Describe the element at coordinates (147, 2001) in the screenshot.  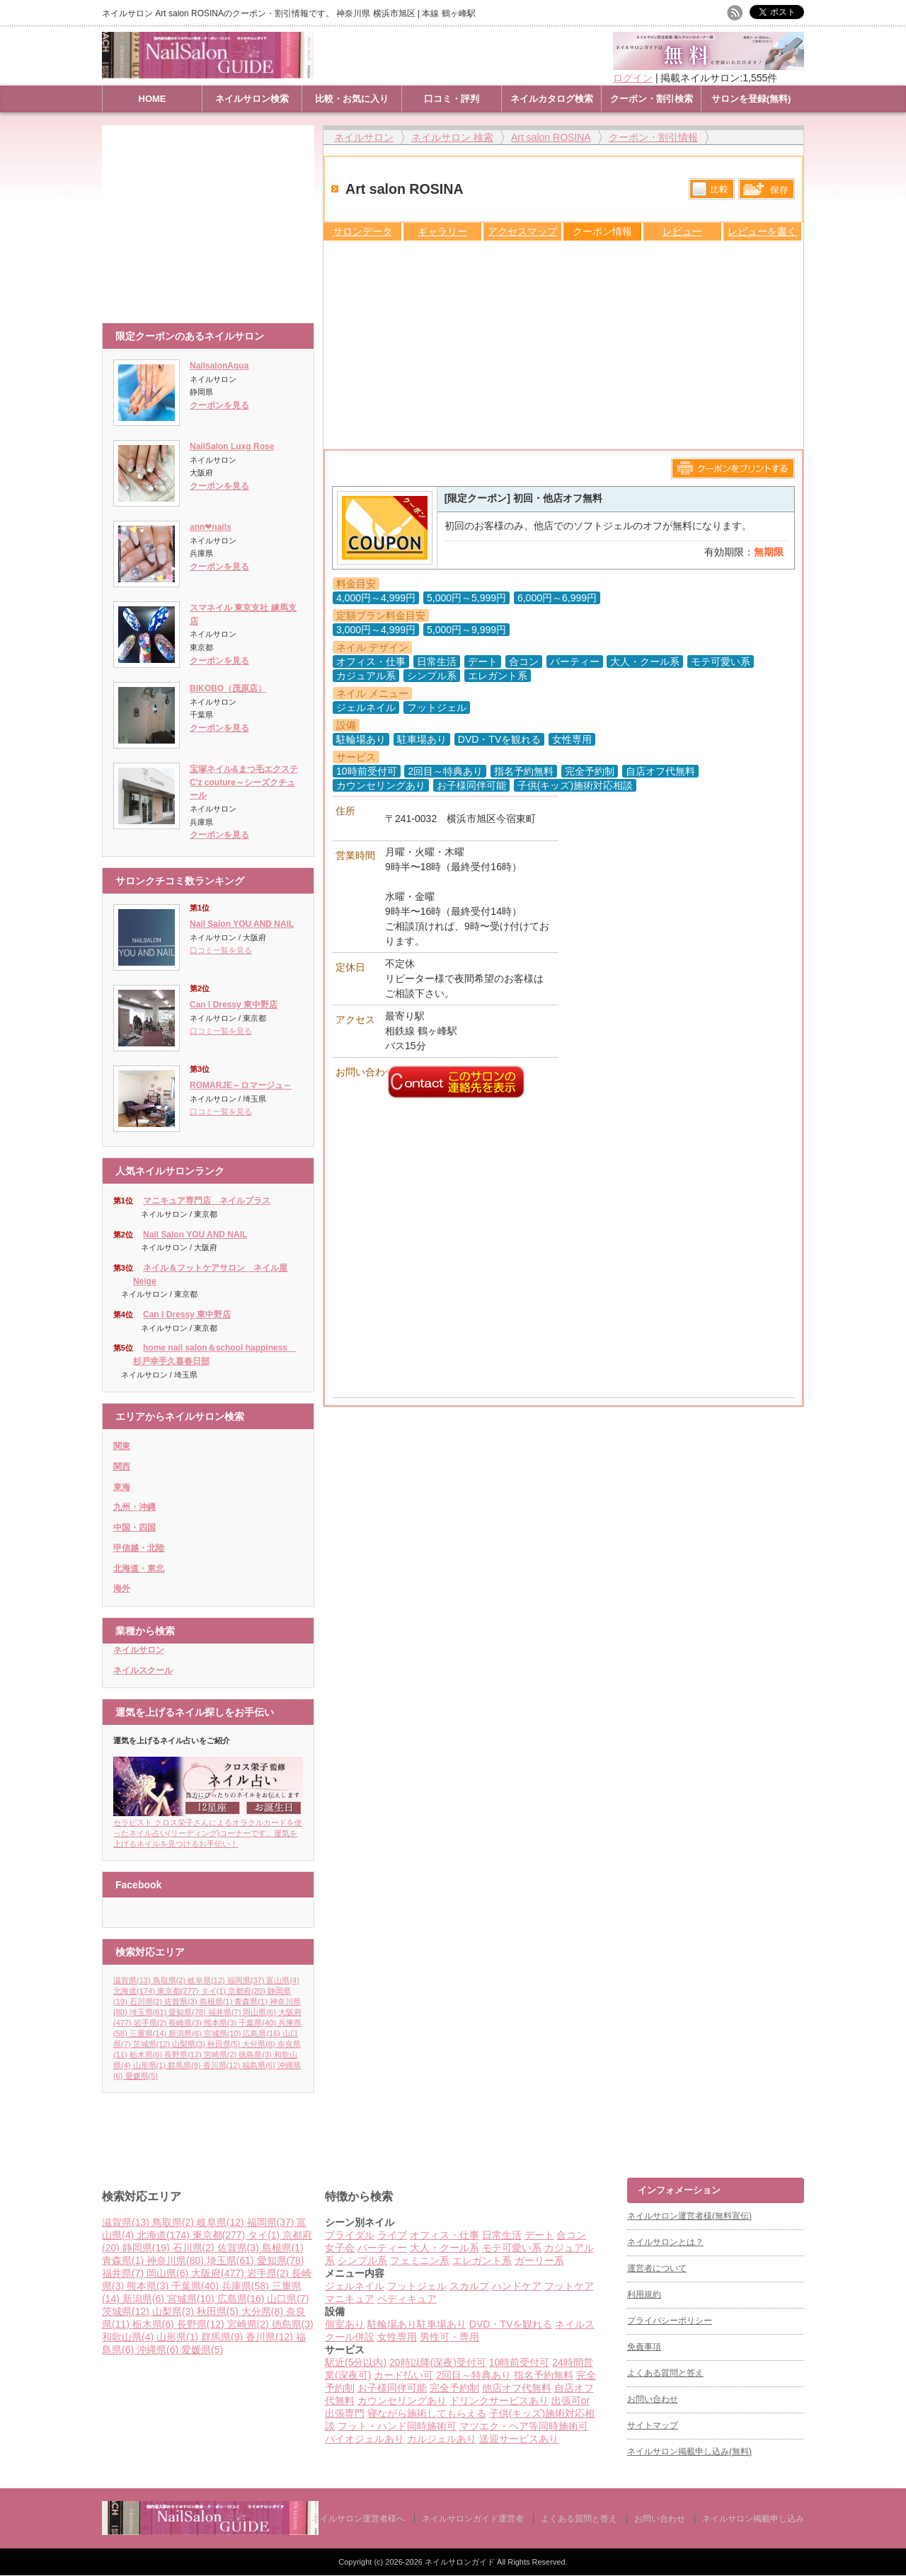
I see `石川県` at that location.